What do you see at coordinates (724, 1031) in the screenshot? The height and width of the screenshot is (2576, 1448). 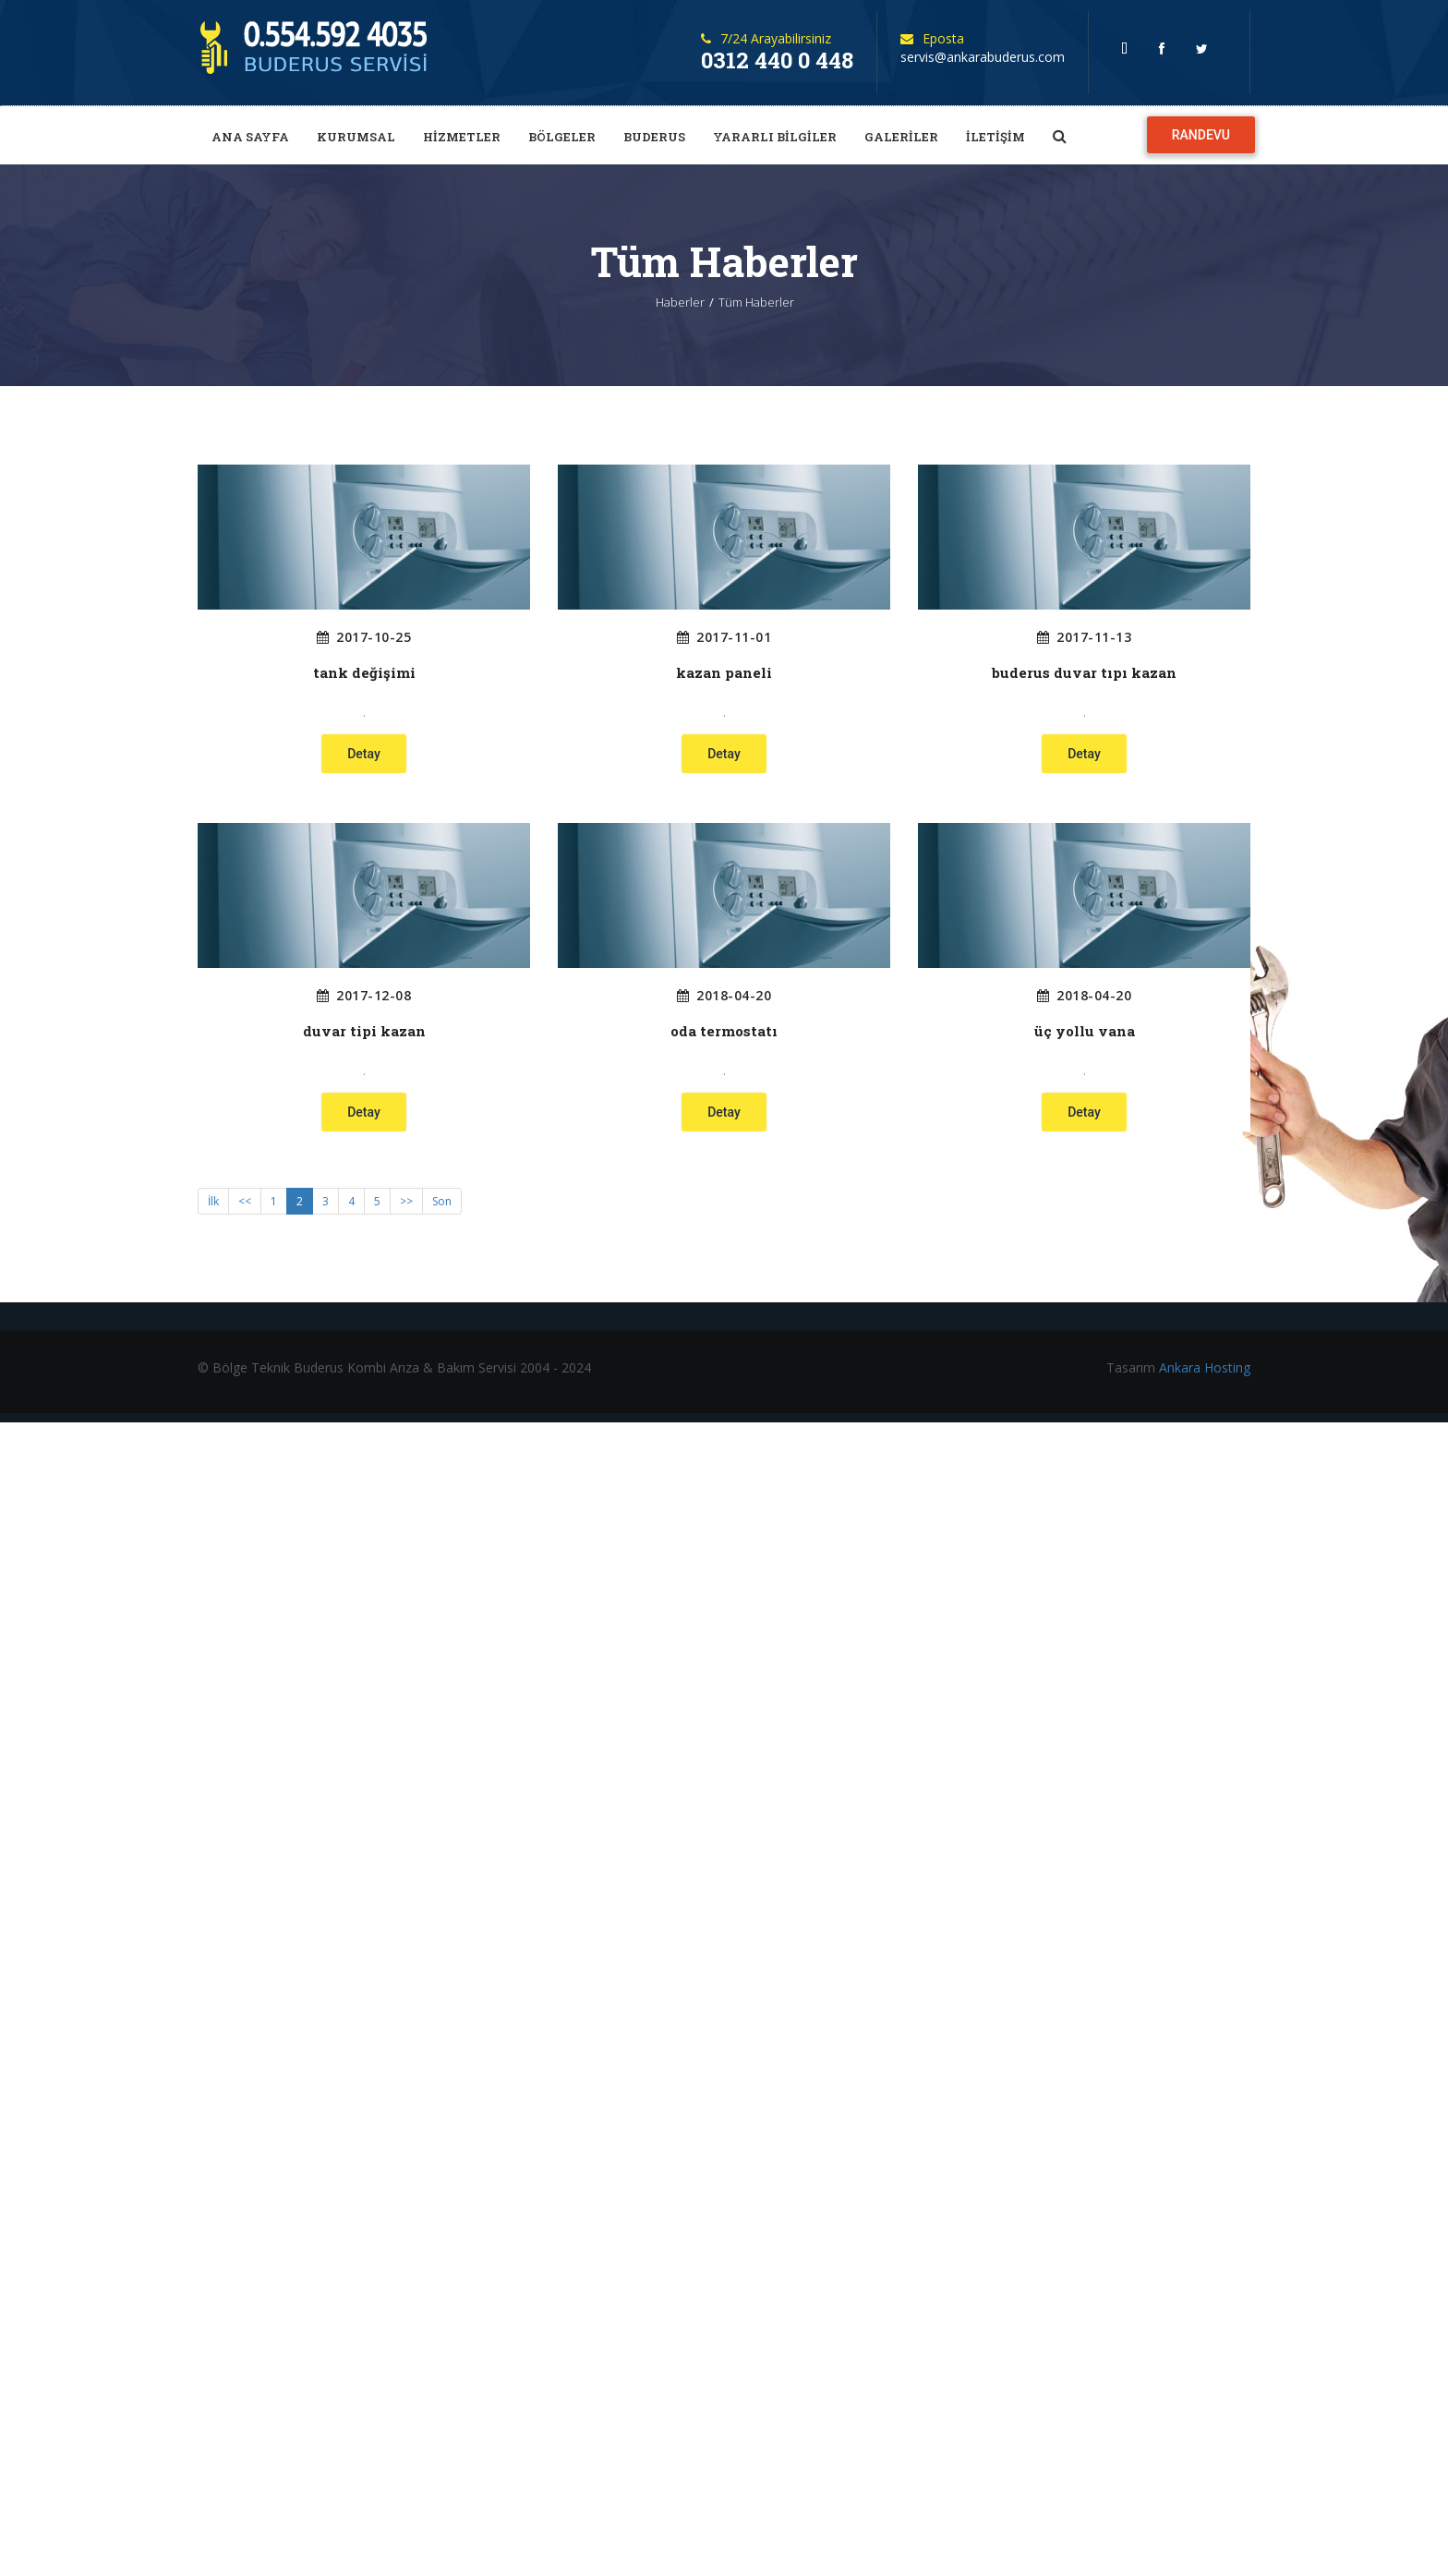 I see `oda termostatı` at bounding box center [724, 1031].